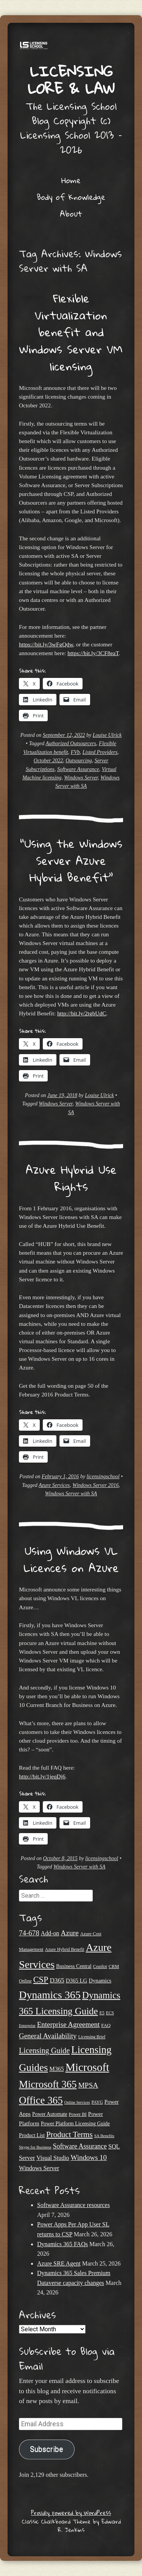 This screenshot has width=142, height=2576. Describe the element at coordinates (71, 197) in the screenshot. I see `Body of Knowledge` at that location.